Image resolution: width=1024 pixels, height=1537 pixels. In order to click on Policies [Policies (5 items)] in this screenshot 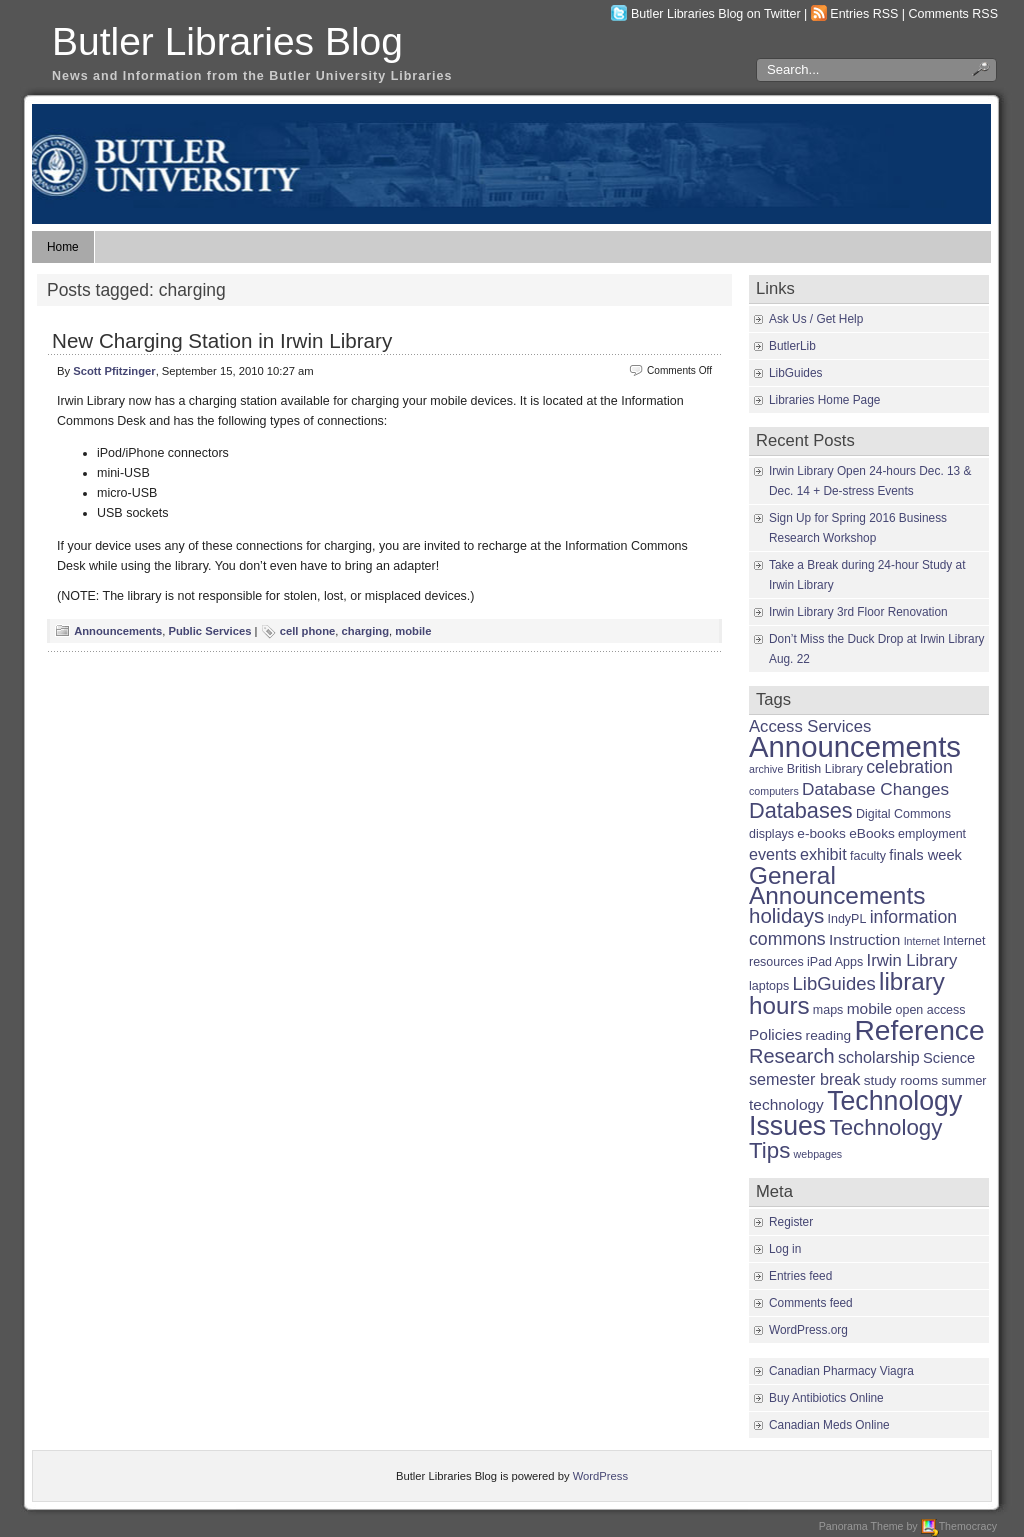, I will do `click(775, 1034)`.